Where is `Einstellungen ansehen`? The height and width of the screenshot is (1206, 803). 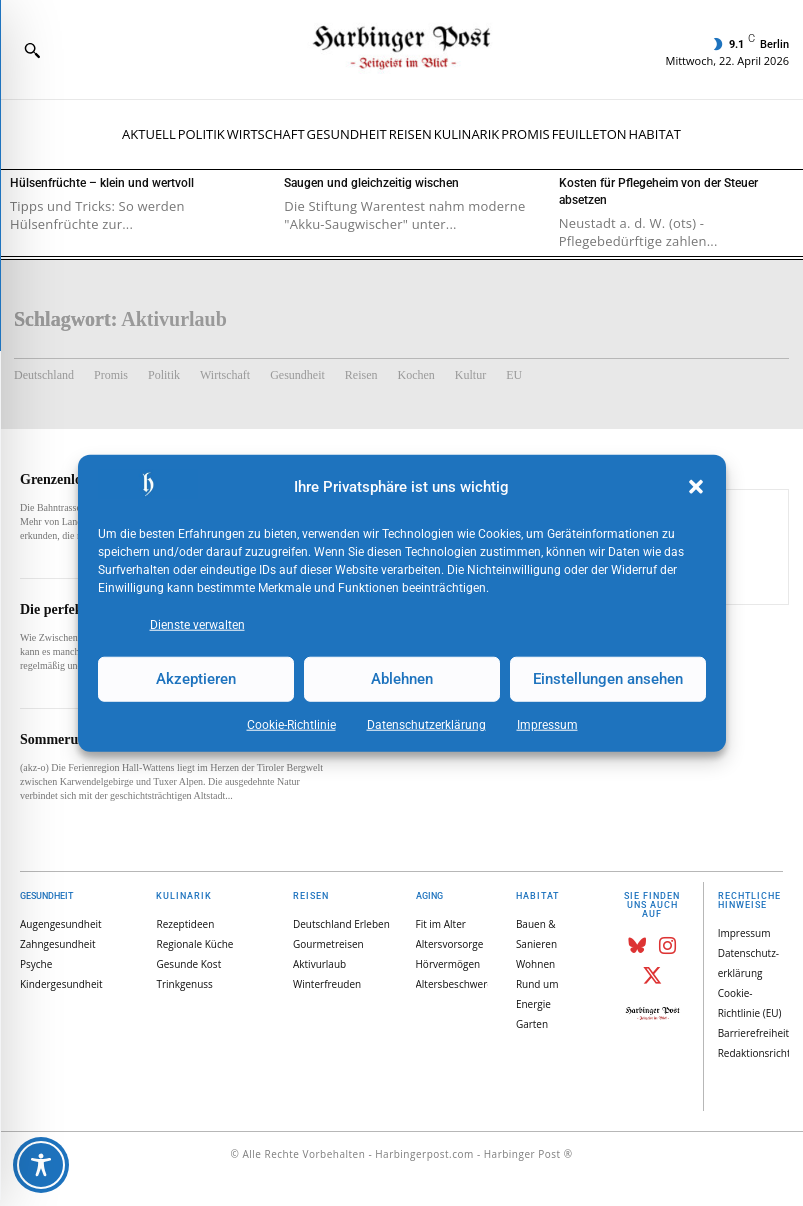 Einstellungen ansehen is located at coordinates (608, 679).